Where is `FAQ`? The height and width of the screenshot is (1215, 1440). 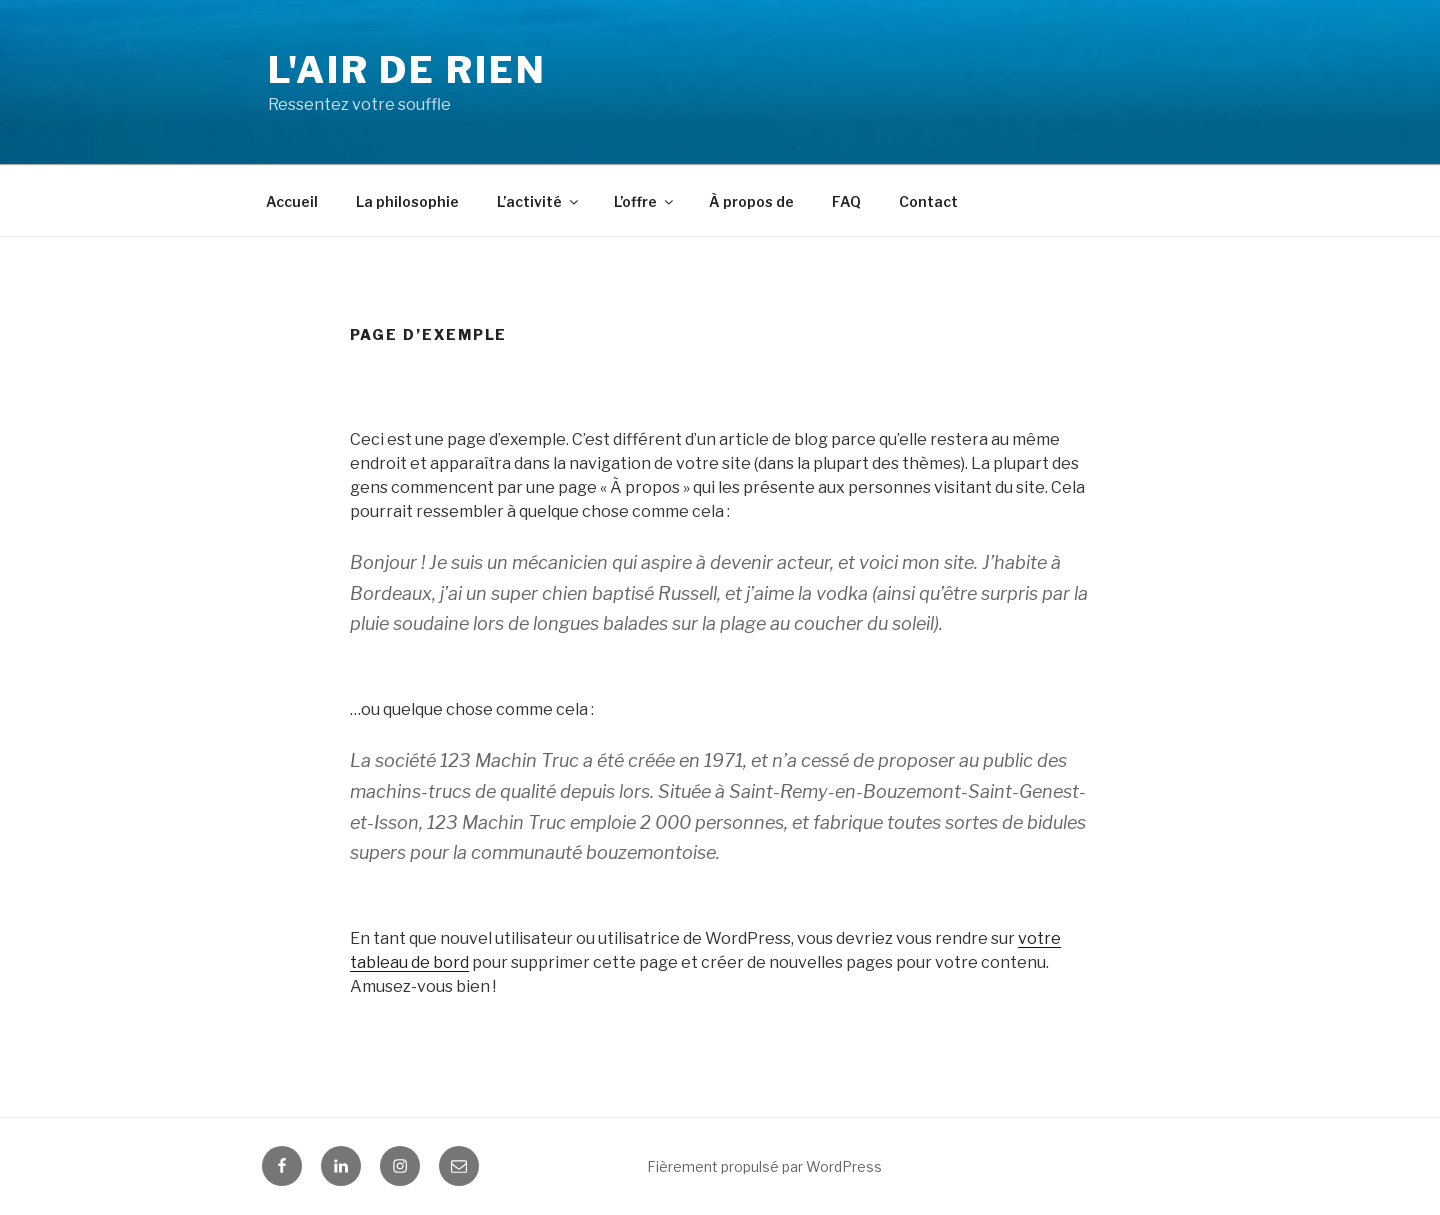 FAQ is located at coordinates (846, 201).